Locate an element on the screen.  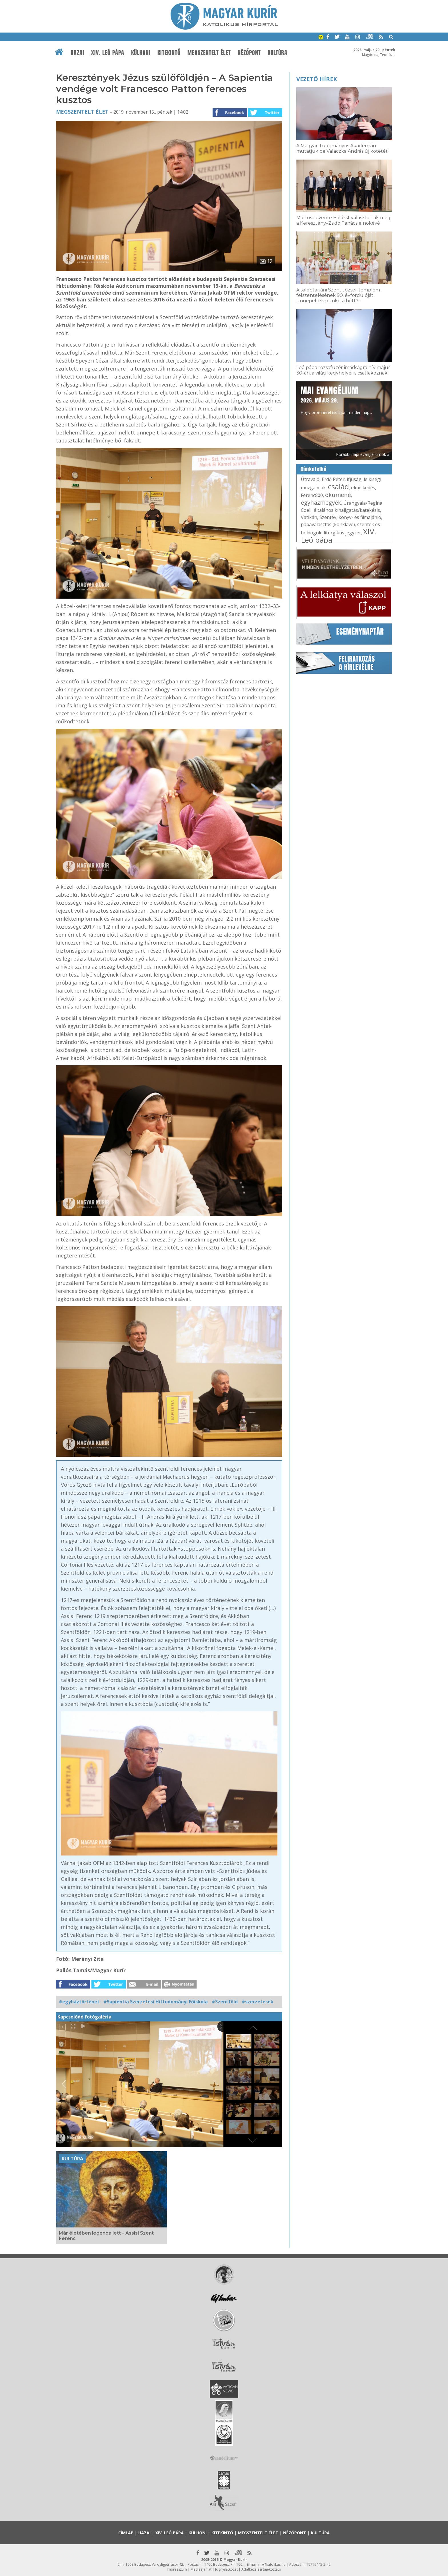
Szentév is located at coordinates (327, 517).